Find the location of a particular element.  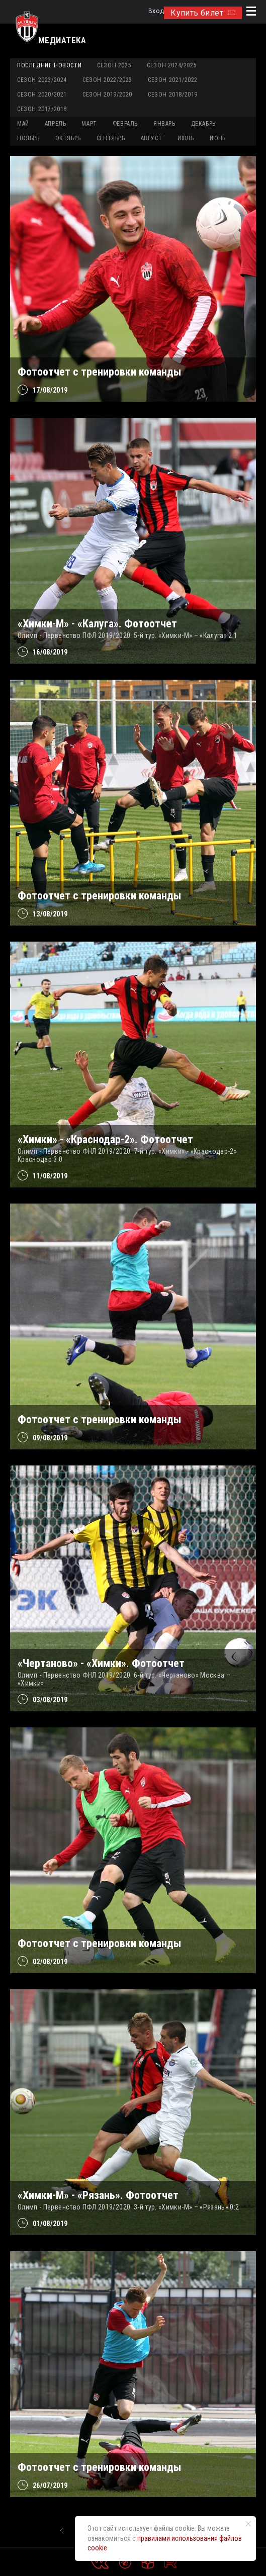

СЕНТЯБРЬ is located at coordinates (111, 138).